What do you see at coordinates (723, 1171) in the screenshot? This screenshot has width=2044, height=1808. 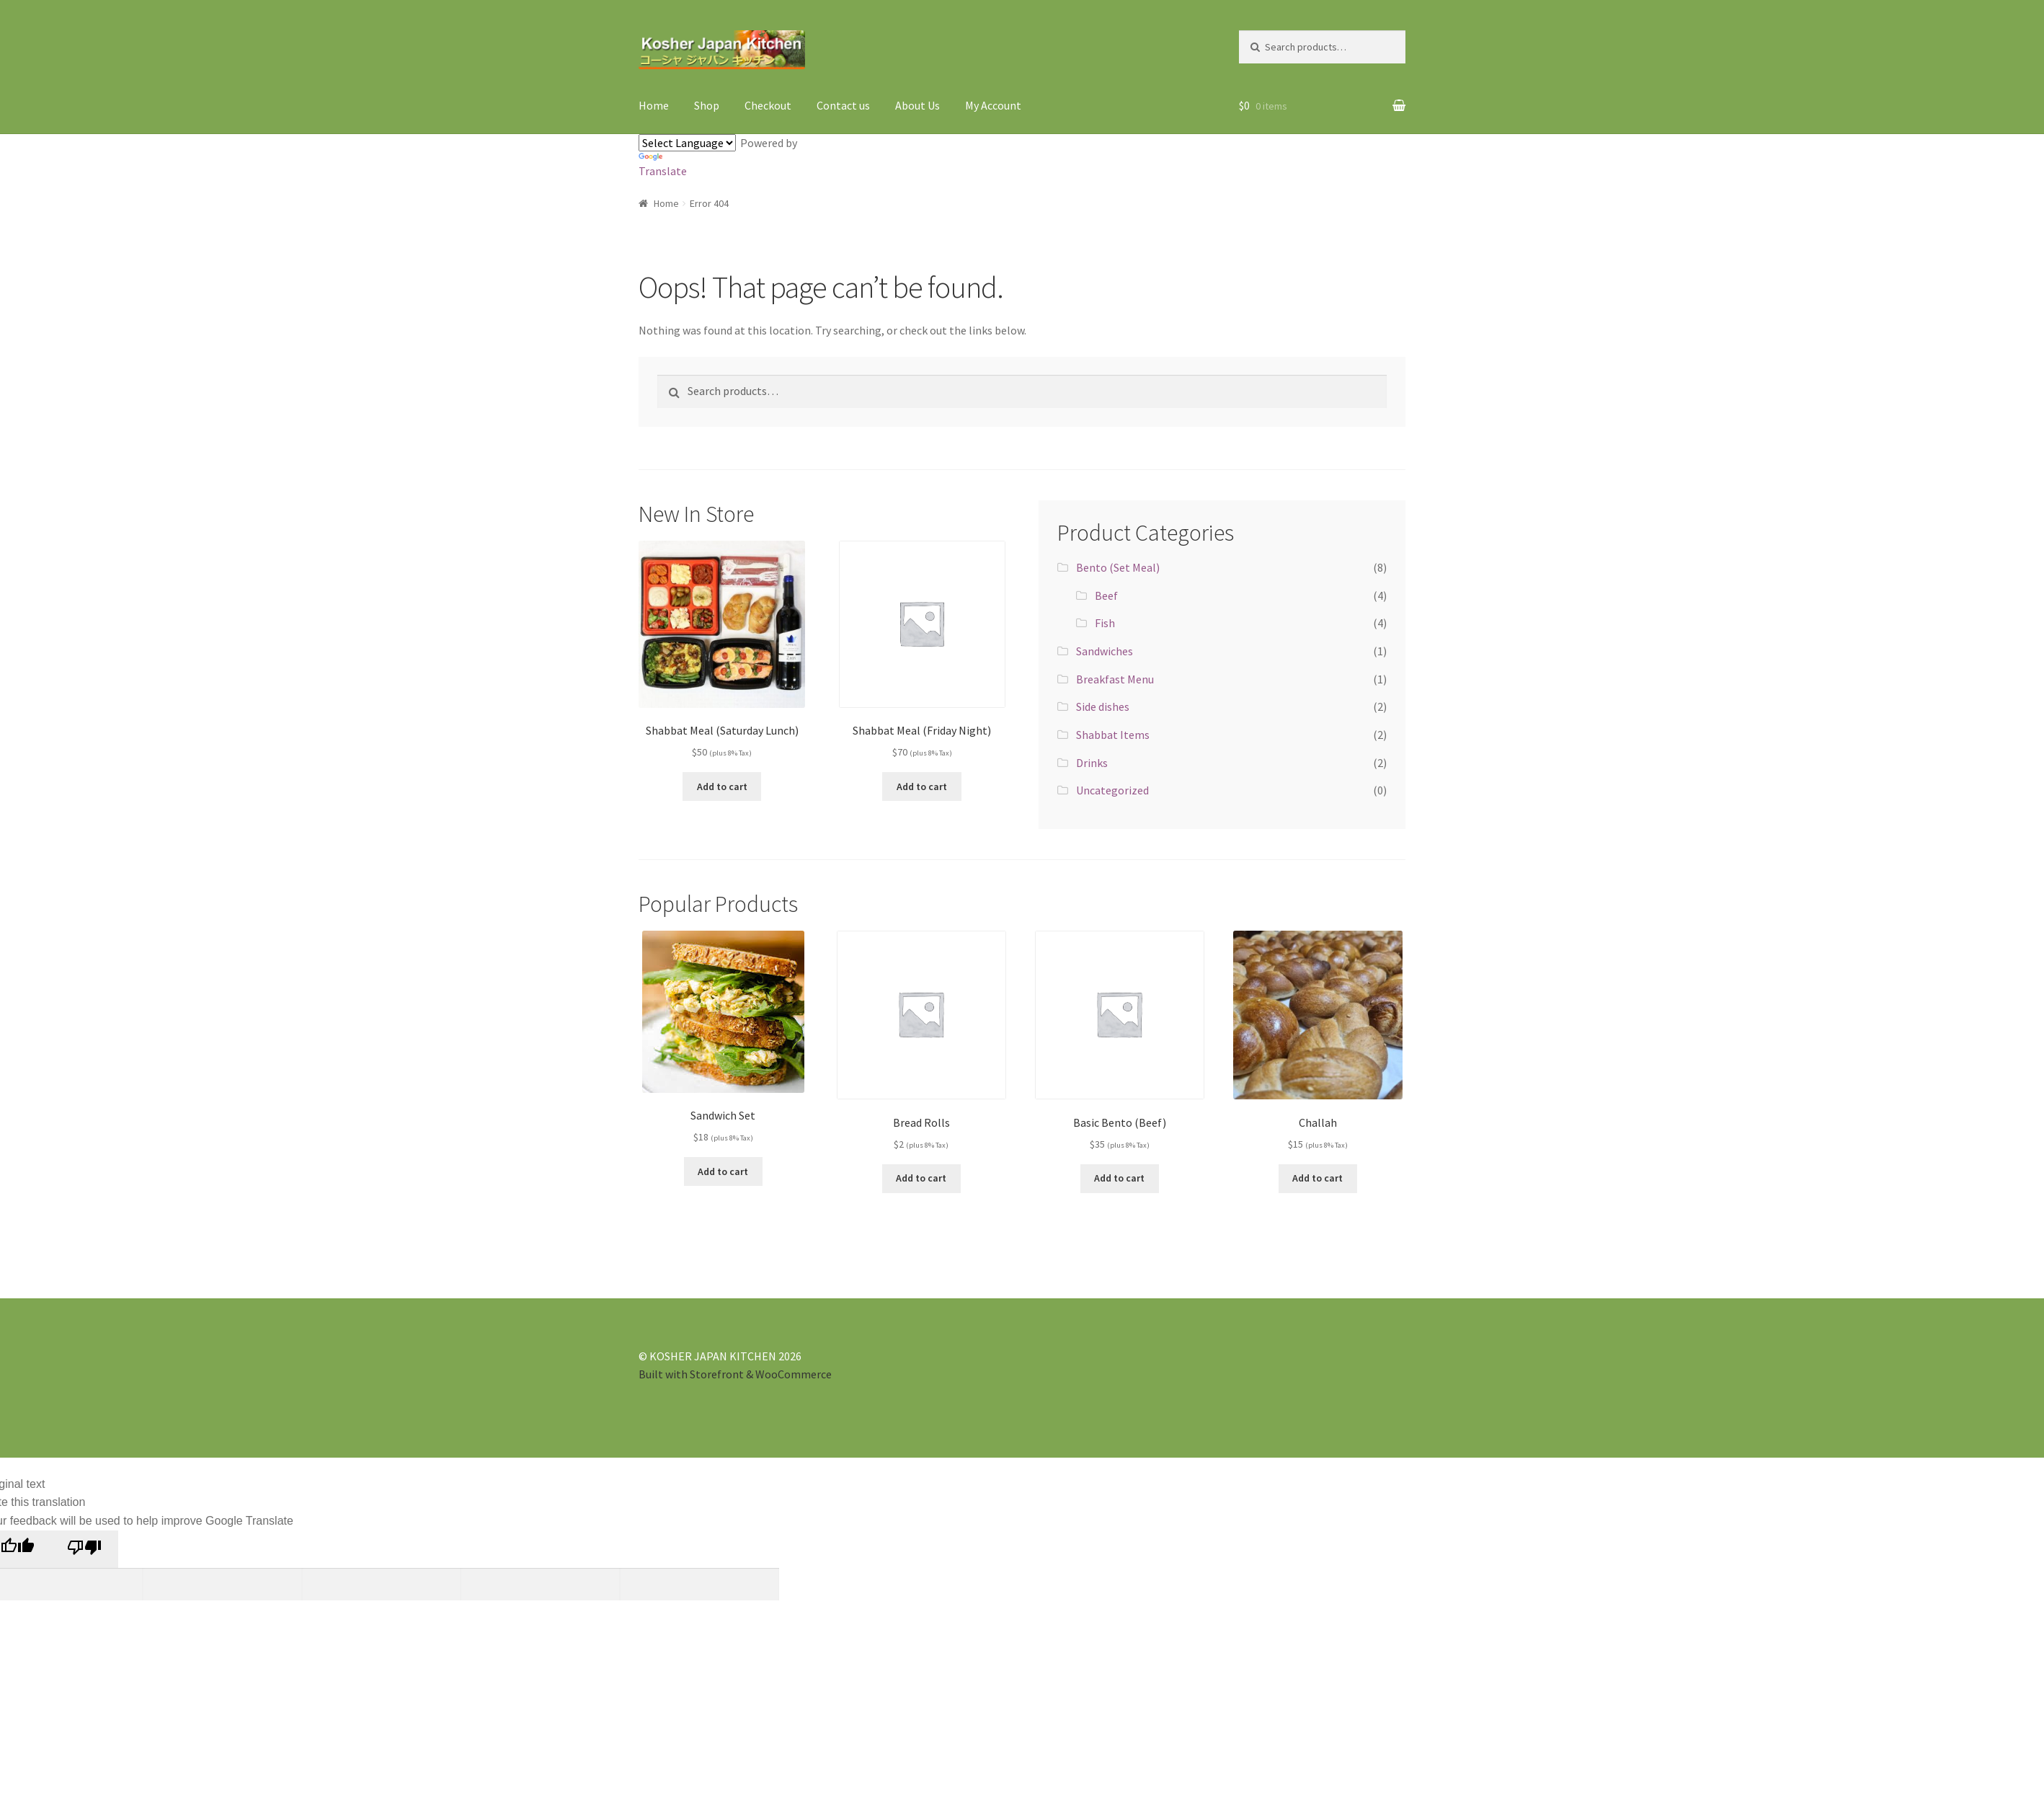 I see `Add to cart [Add “Sandwich Set” to your cart]` at bounding box center [723, 1171].